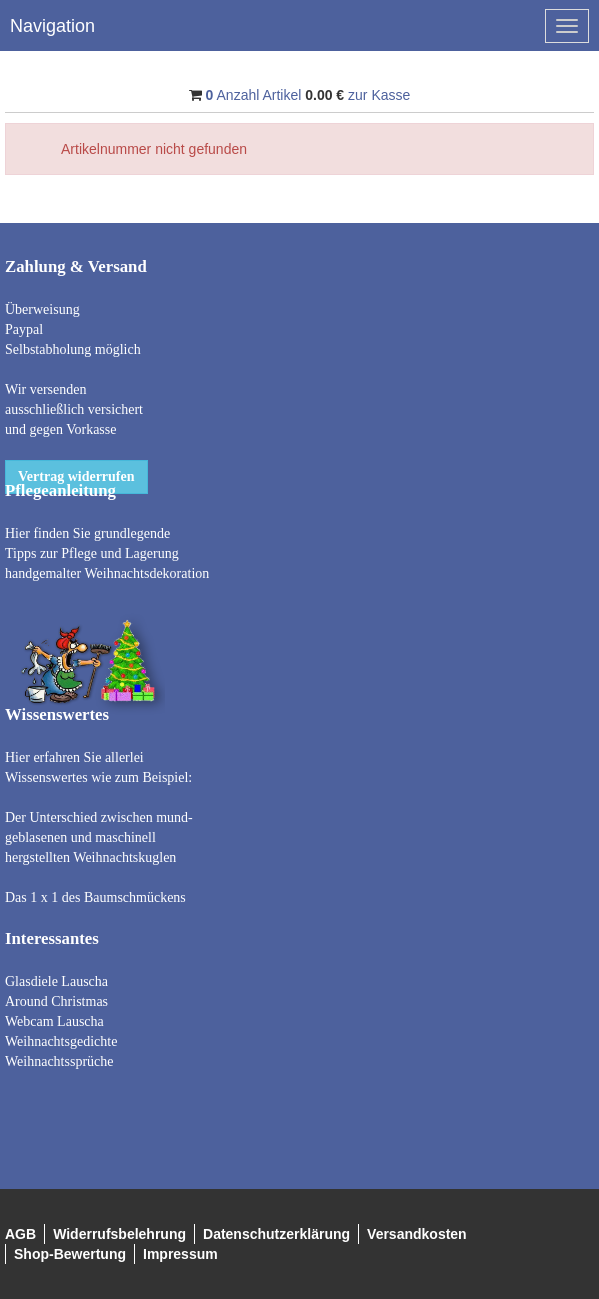  What do you see at coordinates (56, 981) in the screenshot?
I see `Glasdiele Lauscha` at bounding box center [56, 981].